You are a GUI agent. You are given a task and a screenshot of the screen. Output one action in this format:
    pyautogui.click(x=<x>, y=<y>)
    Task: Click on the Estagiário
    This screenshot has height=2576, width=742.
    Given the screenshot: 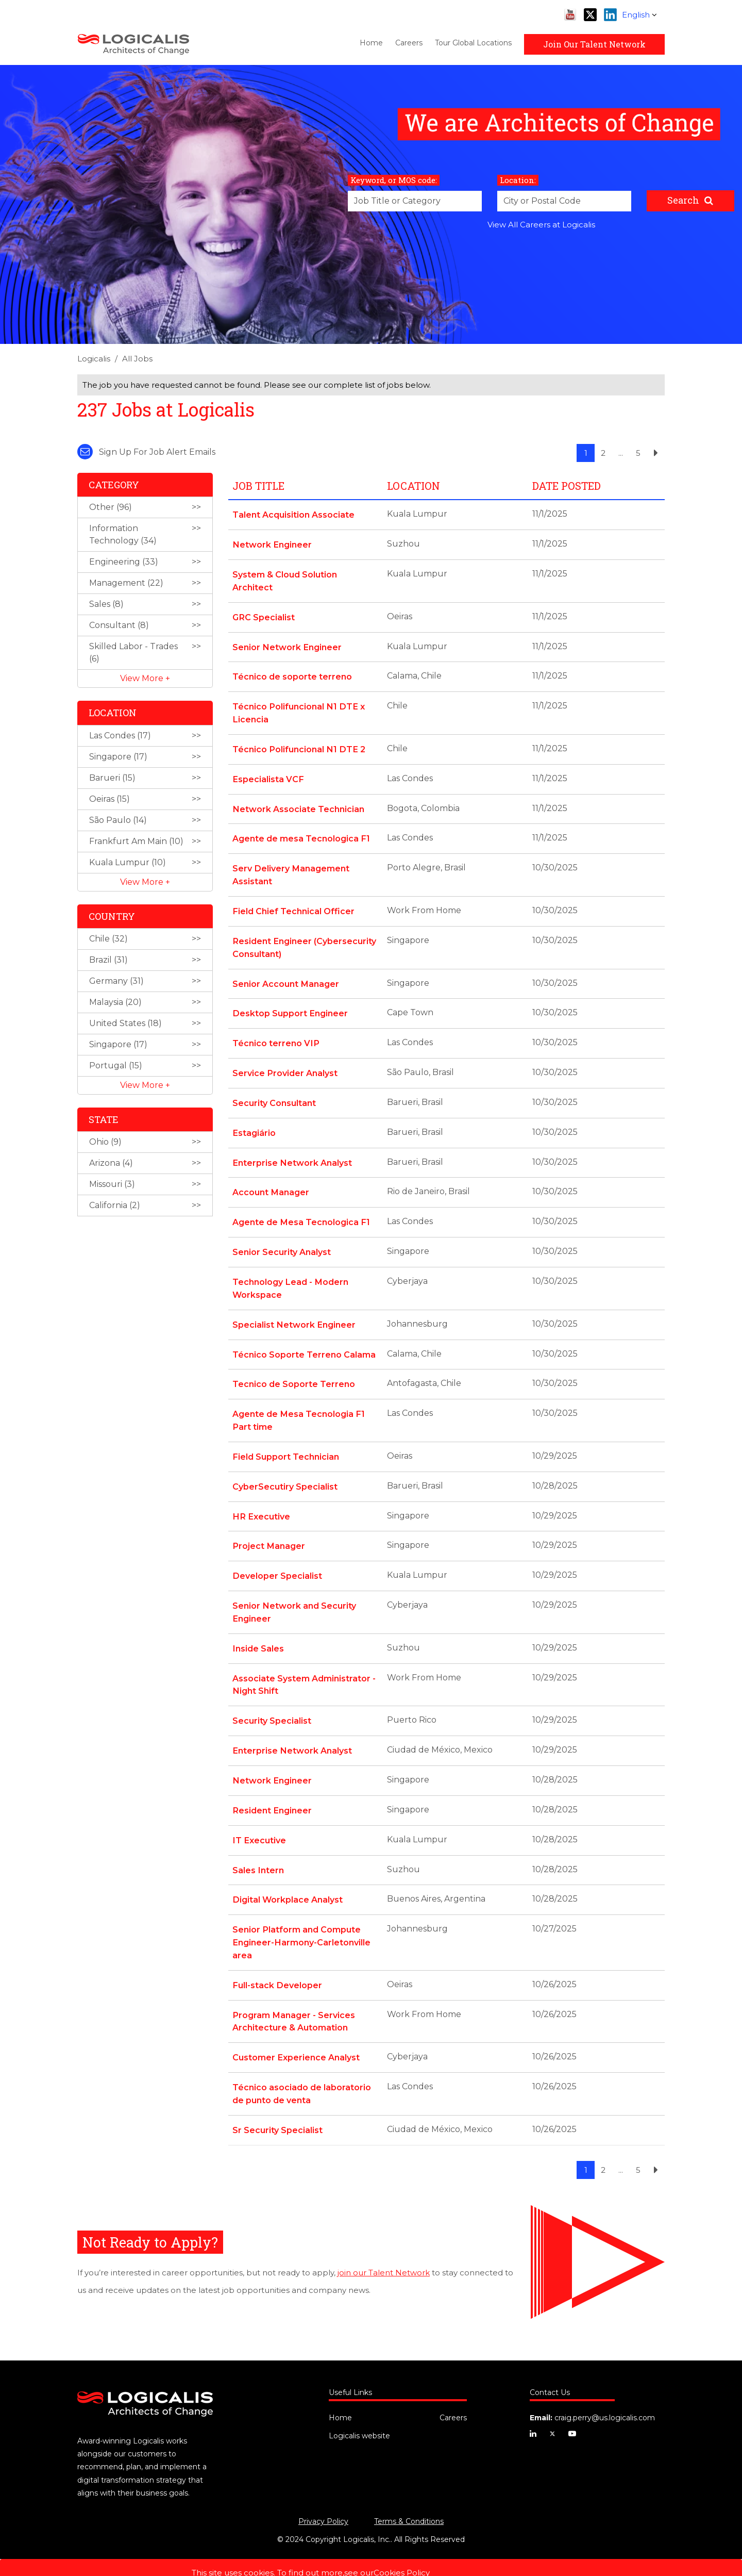 What is the action you would take?
    pyautogui.click(x=253, y=1122)
    